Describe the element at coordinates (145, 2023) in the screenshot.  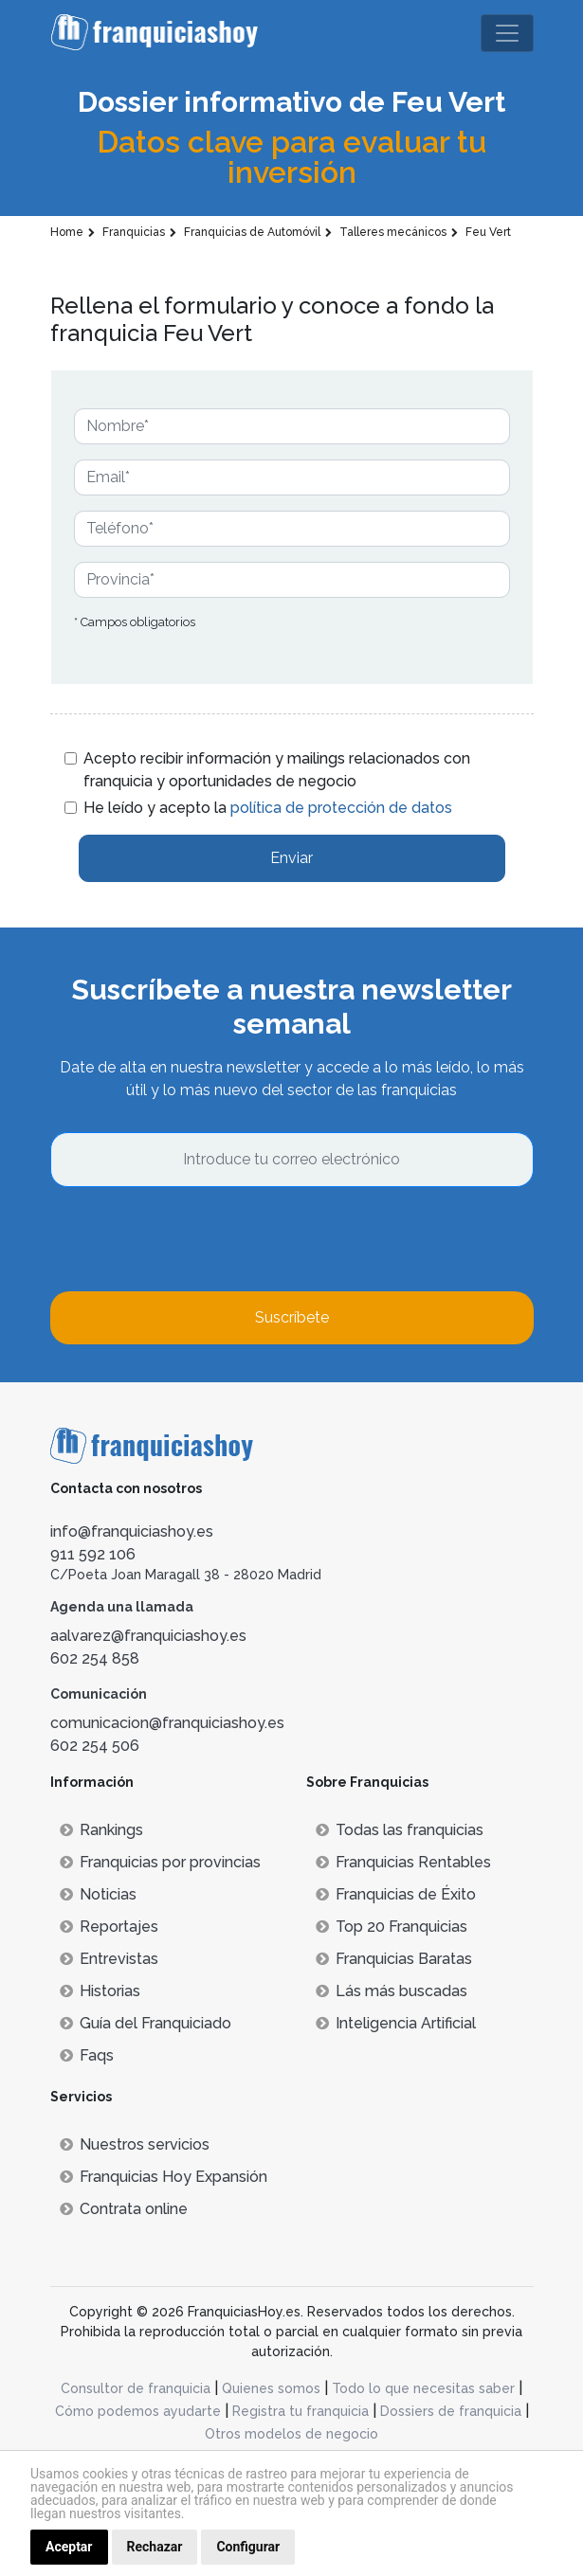
I see `Guía del Franquiciado` at that location.